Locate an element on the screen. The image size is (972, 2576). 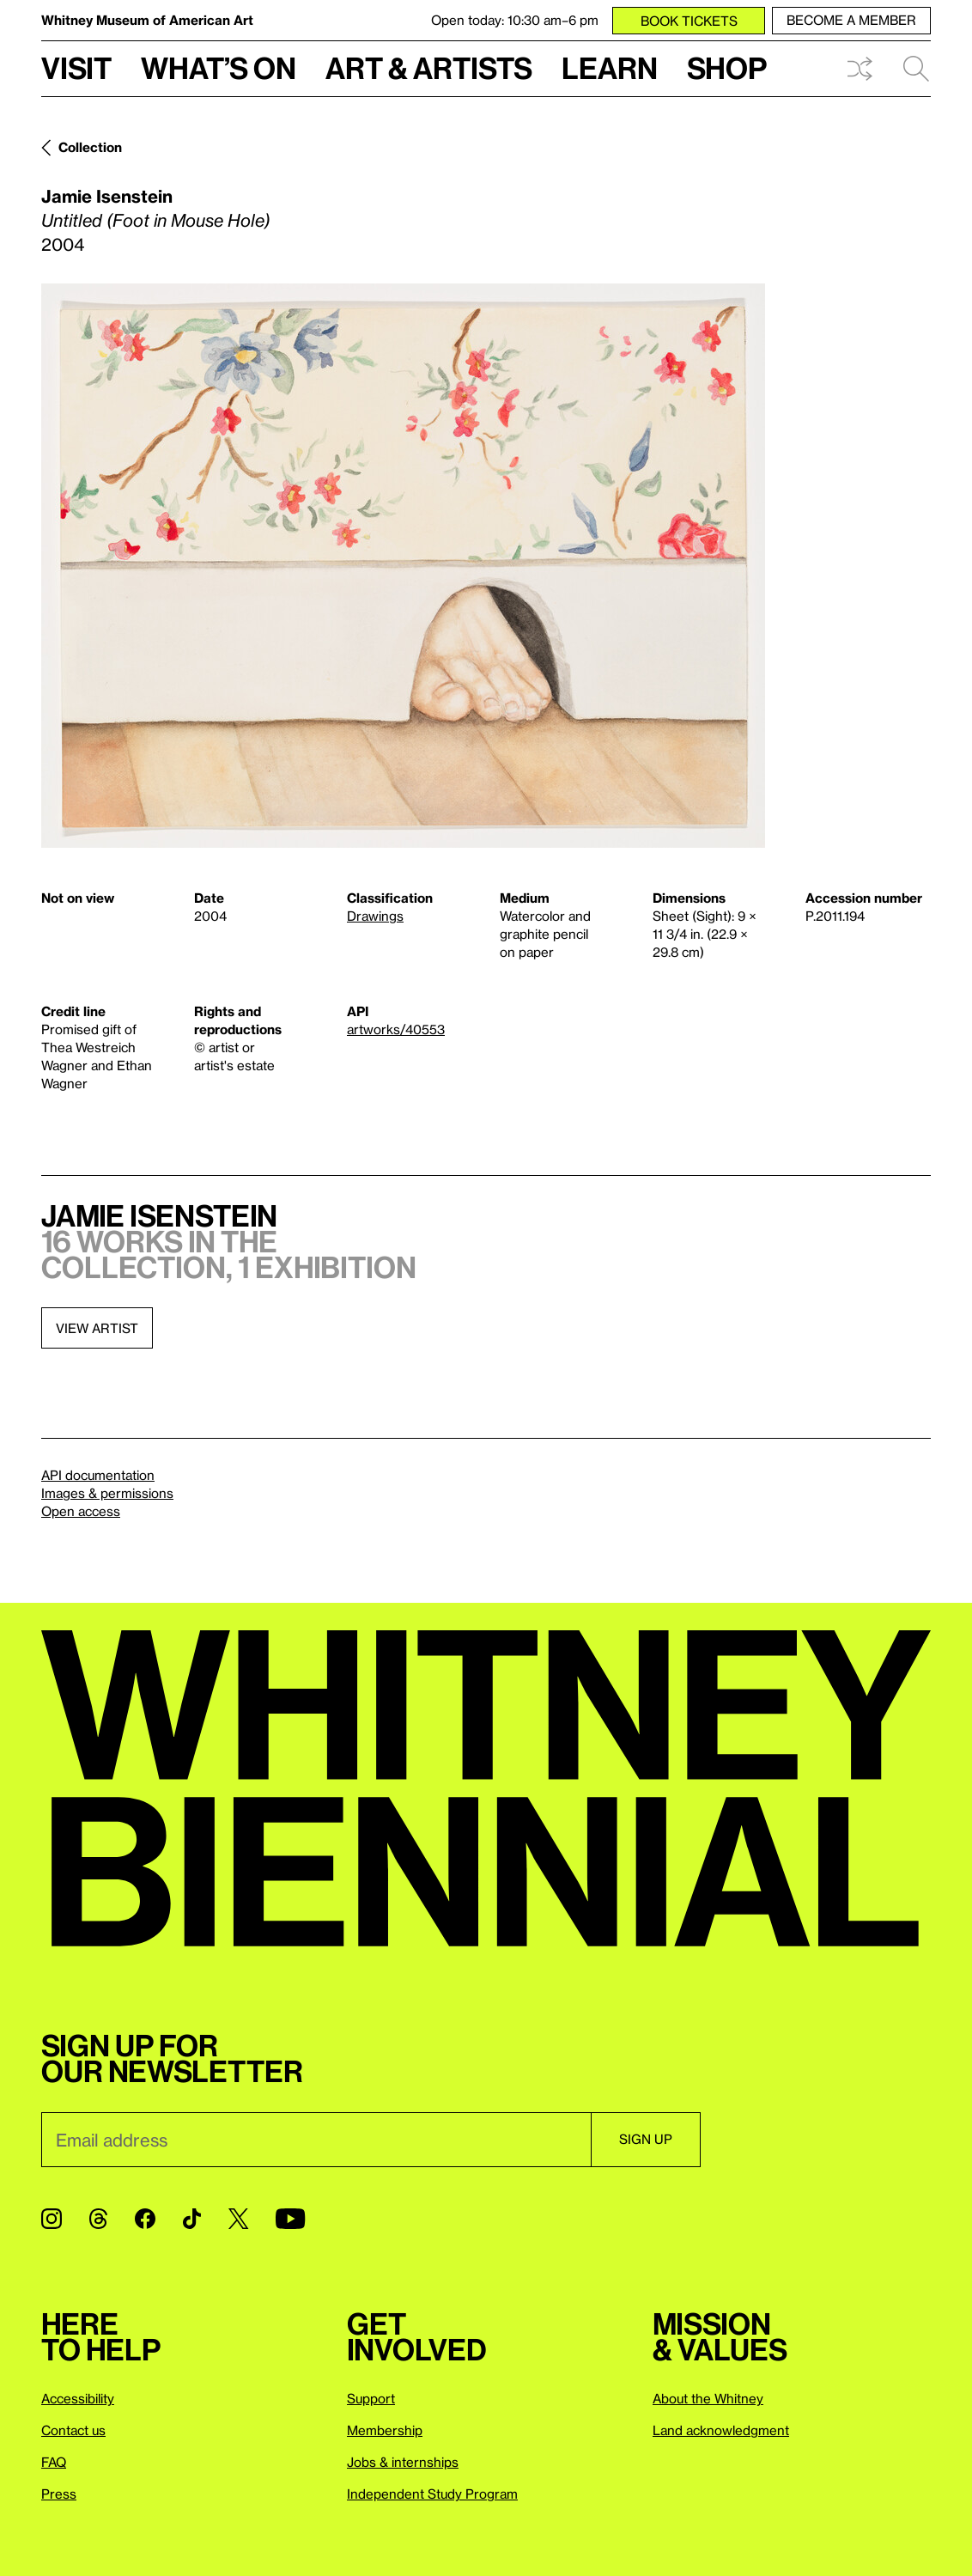
Search is located at coordinates (916, 68).